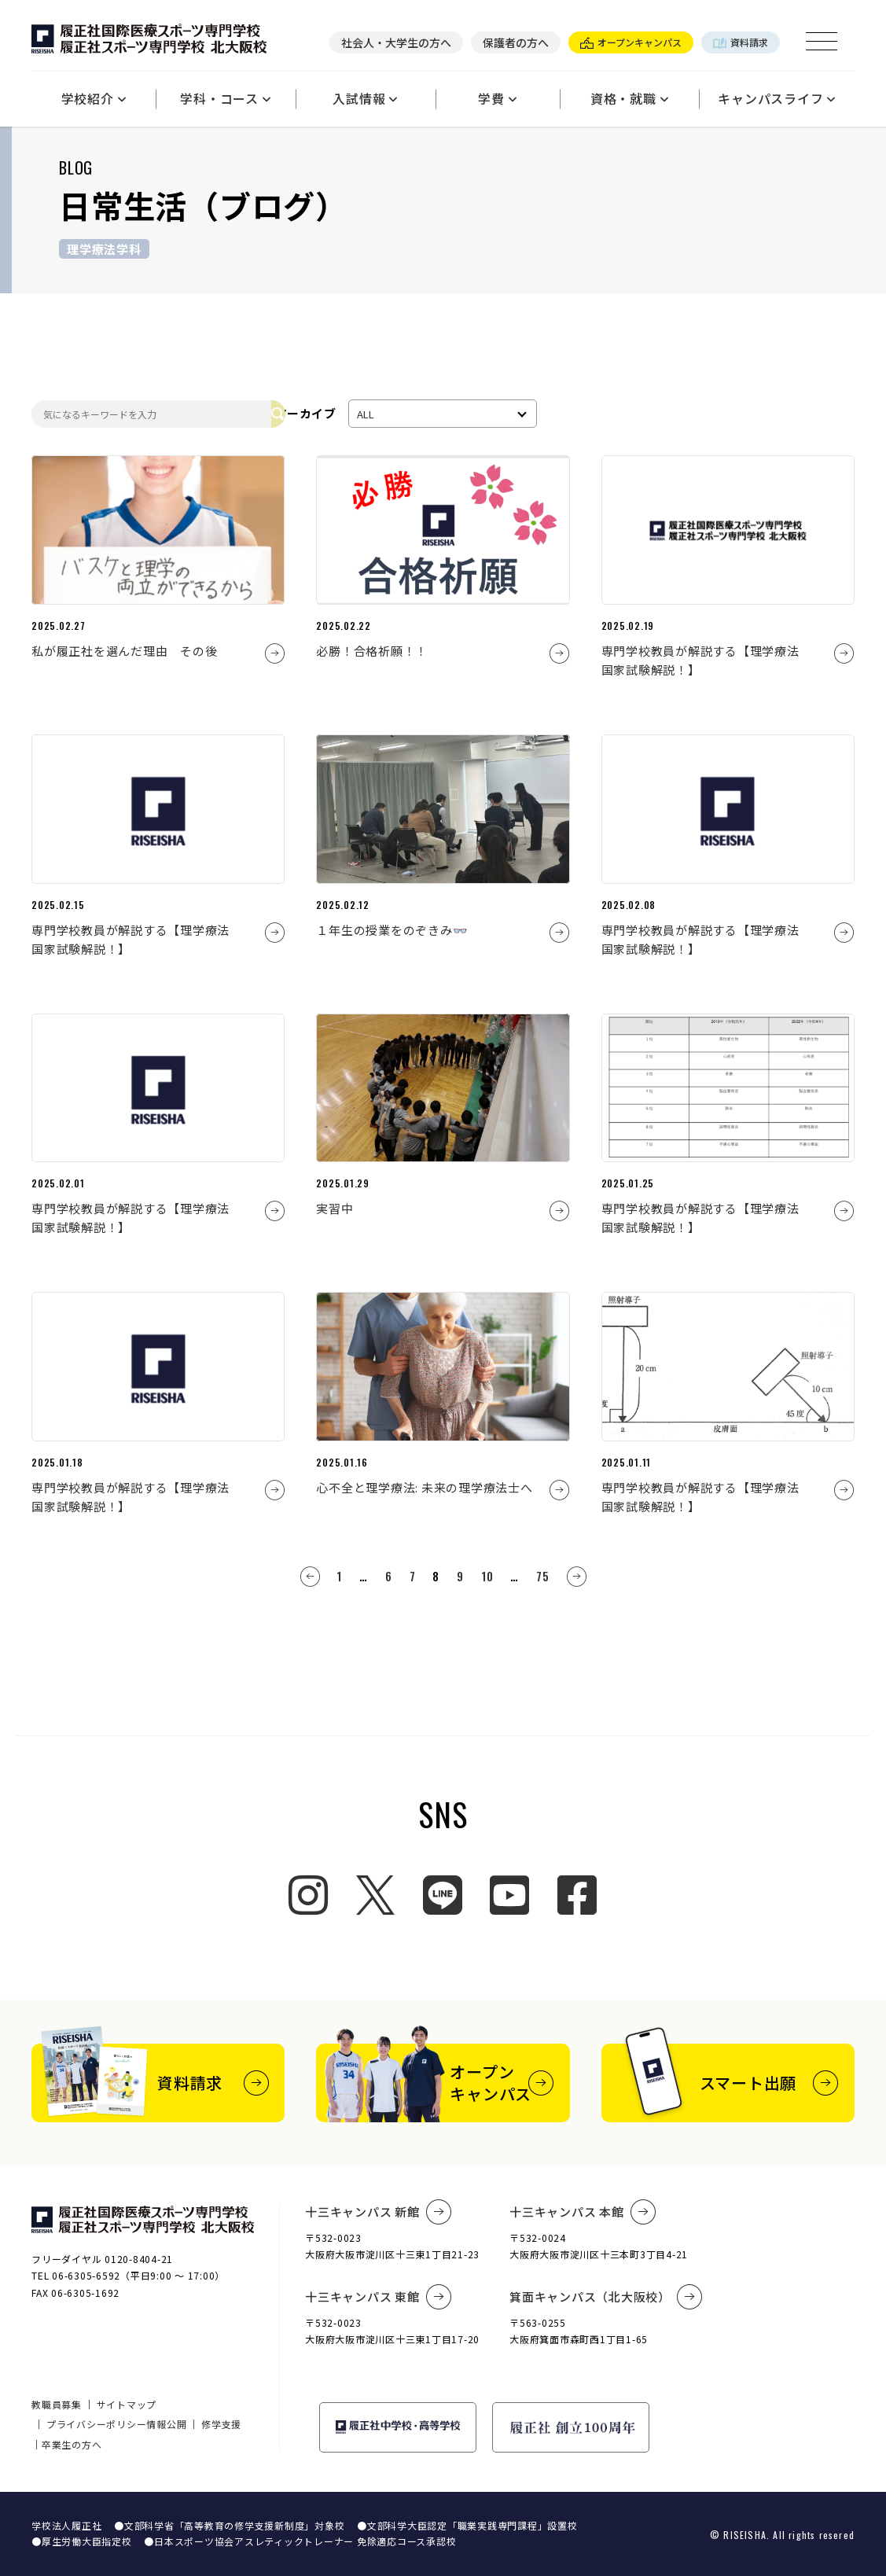 The width and height of the screenshot is (886, 2576). Describe the element at coordinates (72, 2444) in the screenshot. I see `卒業生の方へ` at that location.